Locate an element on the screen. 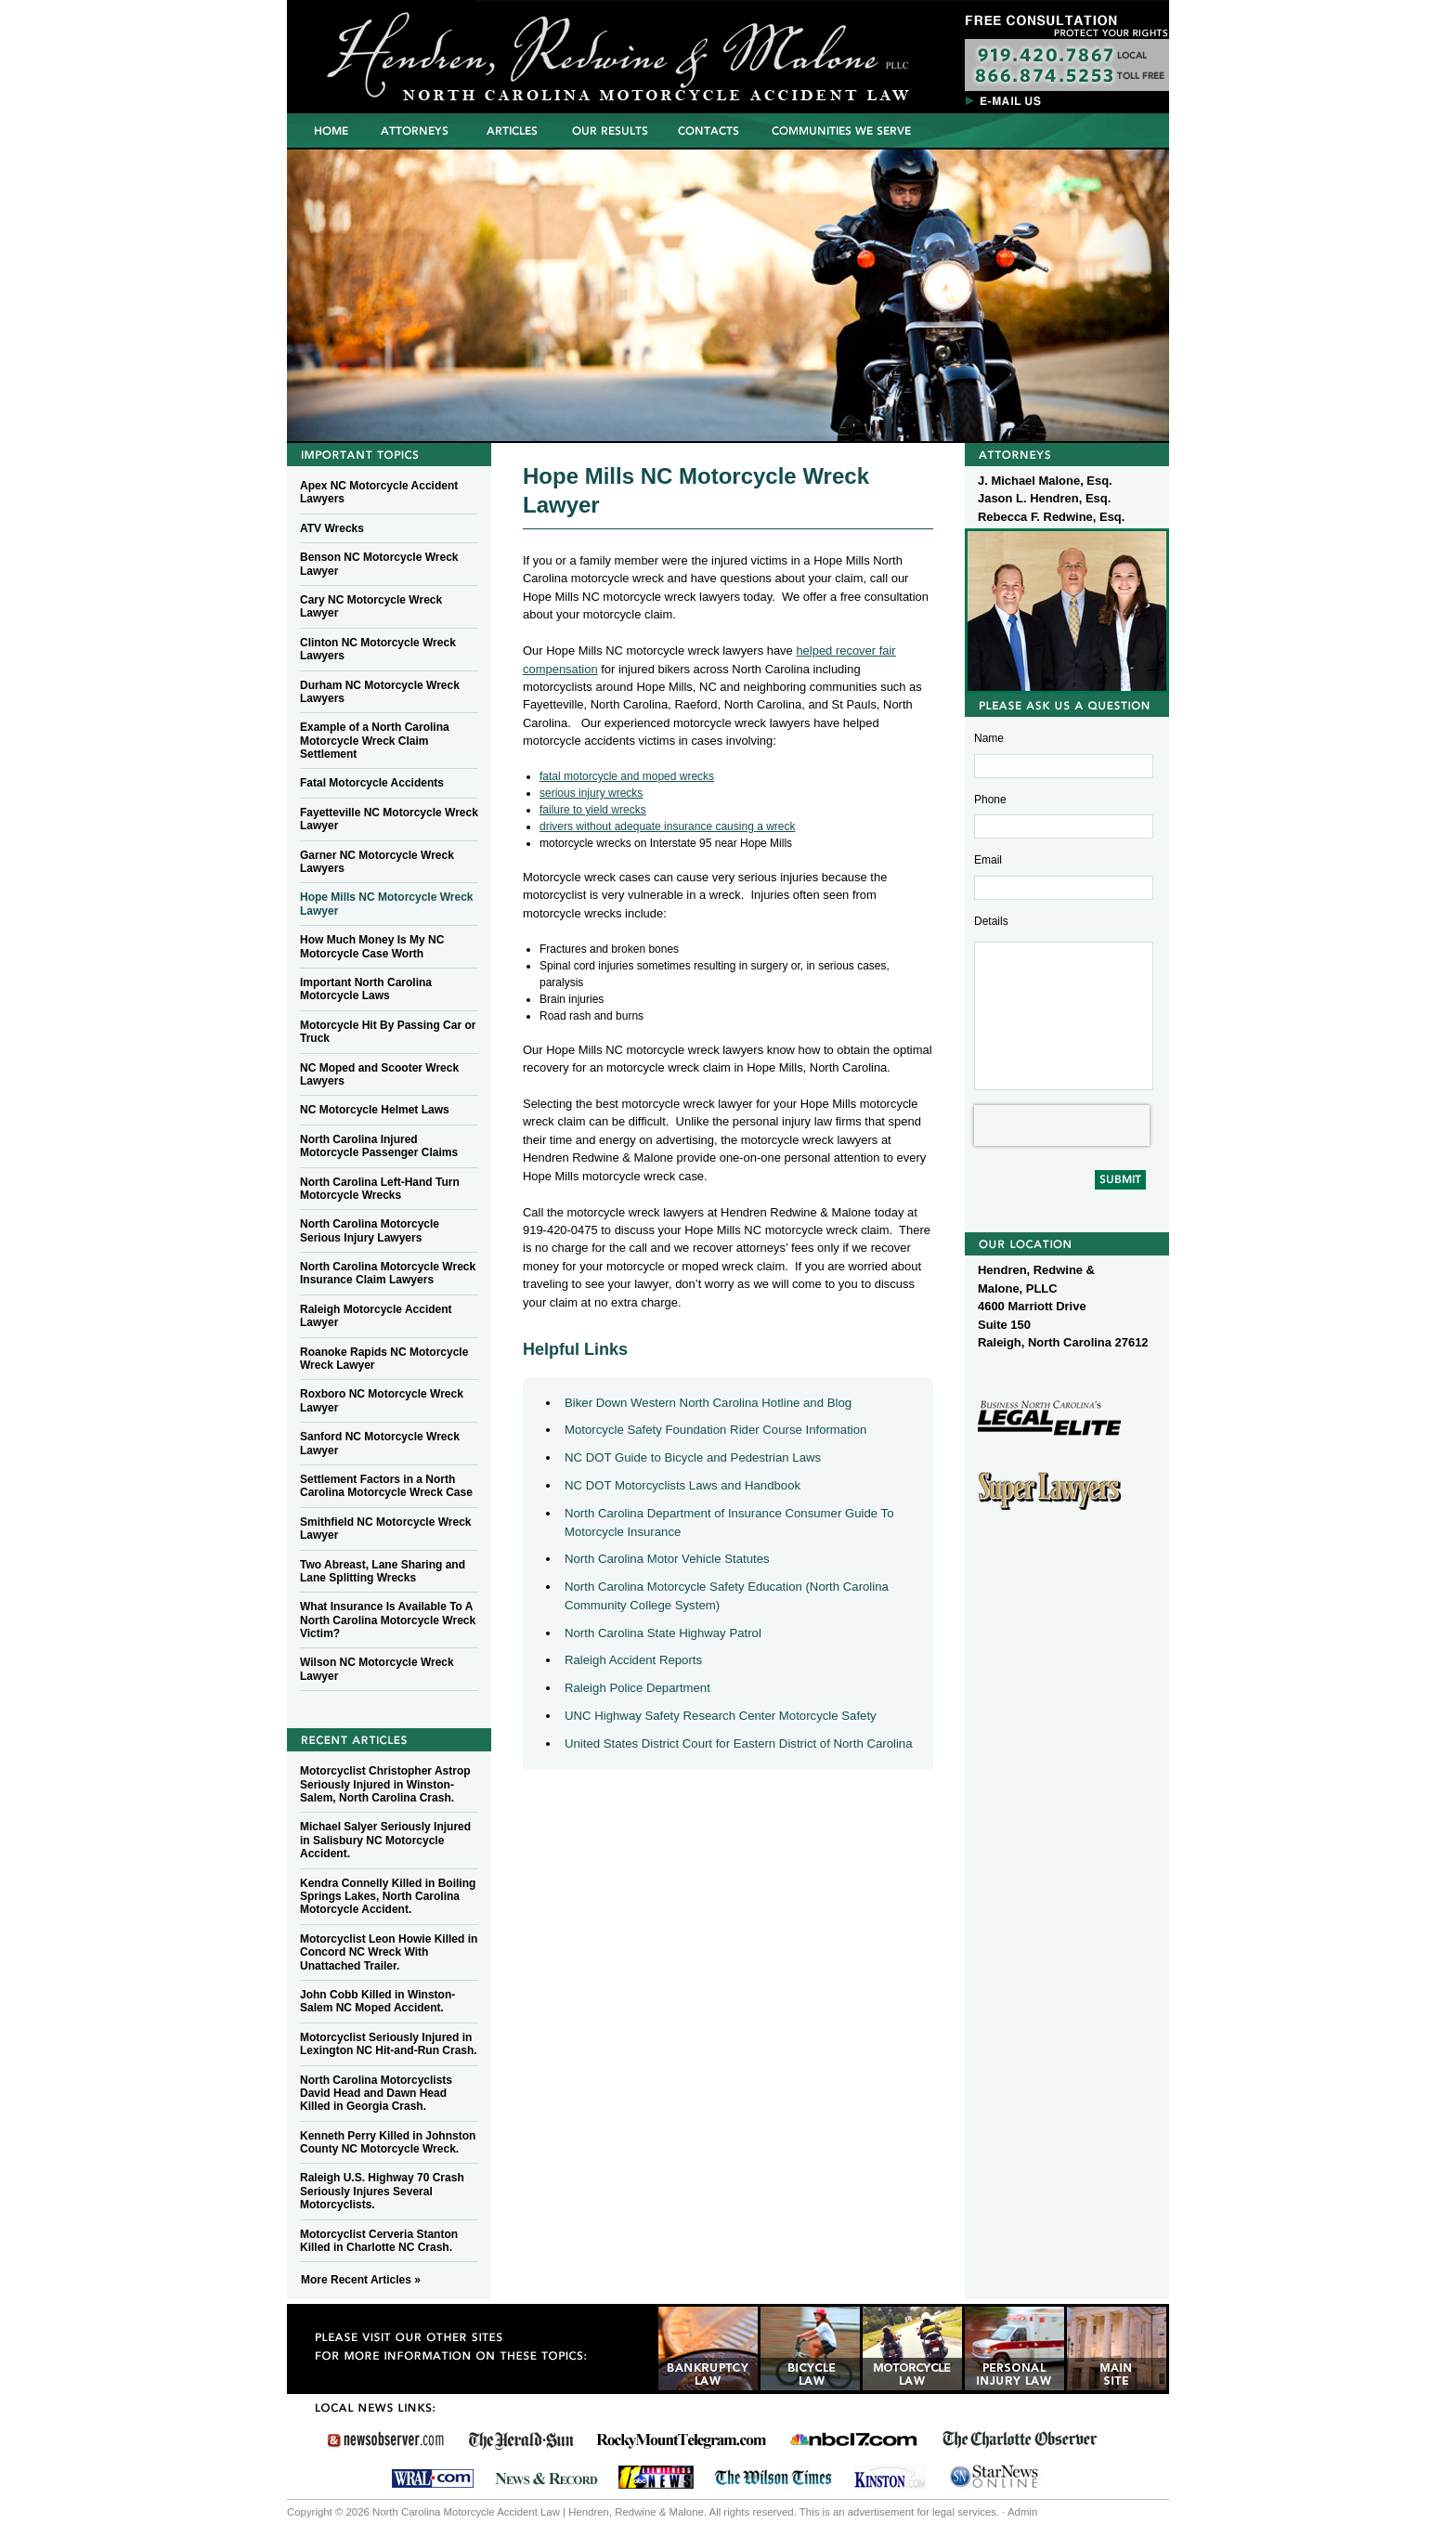 Image resolution: width=1456 pixels, height=2537 pixels. How Much Money Is My NC Motorcycle Case Worth is located at coordinates (372, 946).